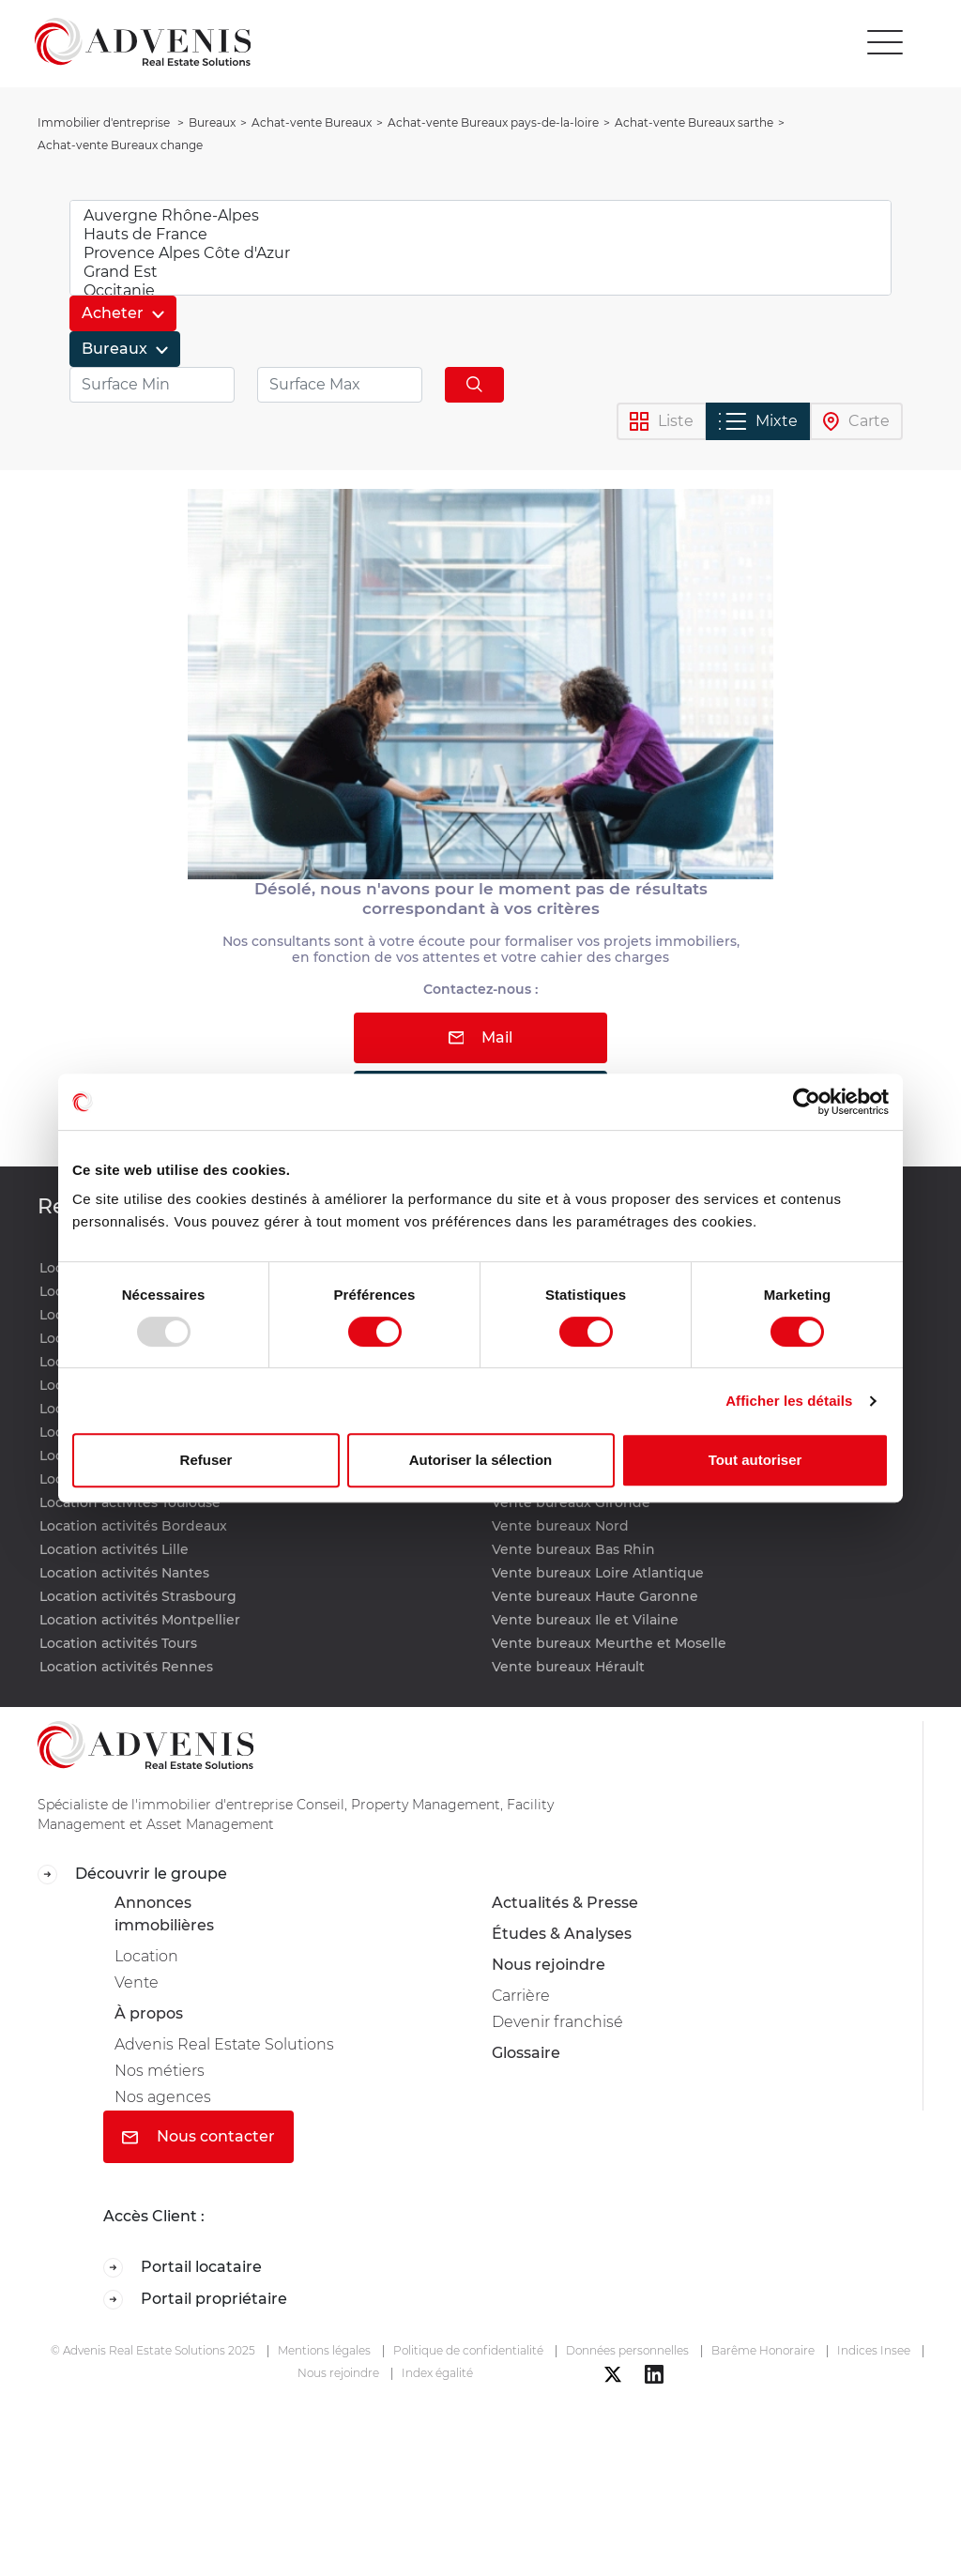 Image resolution: width=961 pixels, height=2576 pixels. Describe the element at coordinates (198, 2136) in the screenshot. I see `Nous contacter [button]` at that location.